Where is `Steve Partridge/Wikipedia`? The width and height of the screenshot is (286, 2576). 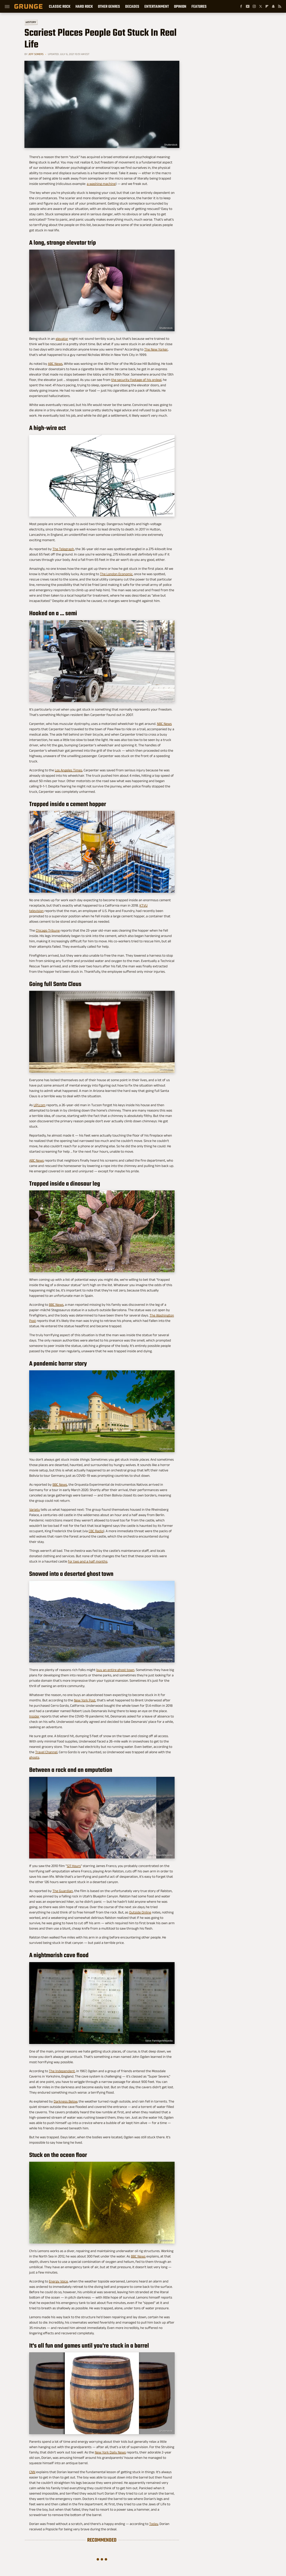 Steve Partridge/Wikipedia is located at coordinates (159, 2041).